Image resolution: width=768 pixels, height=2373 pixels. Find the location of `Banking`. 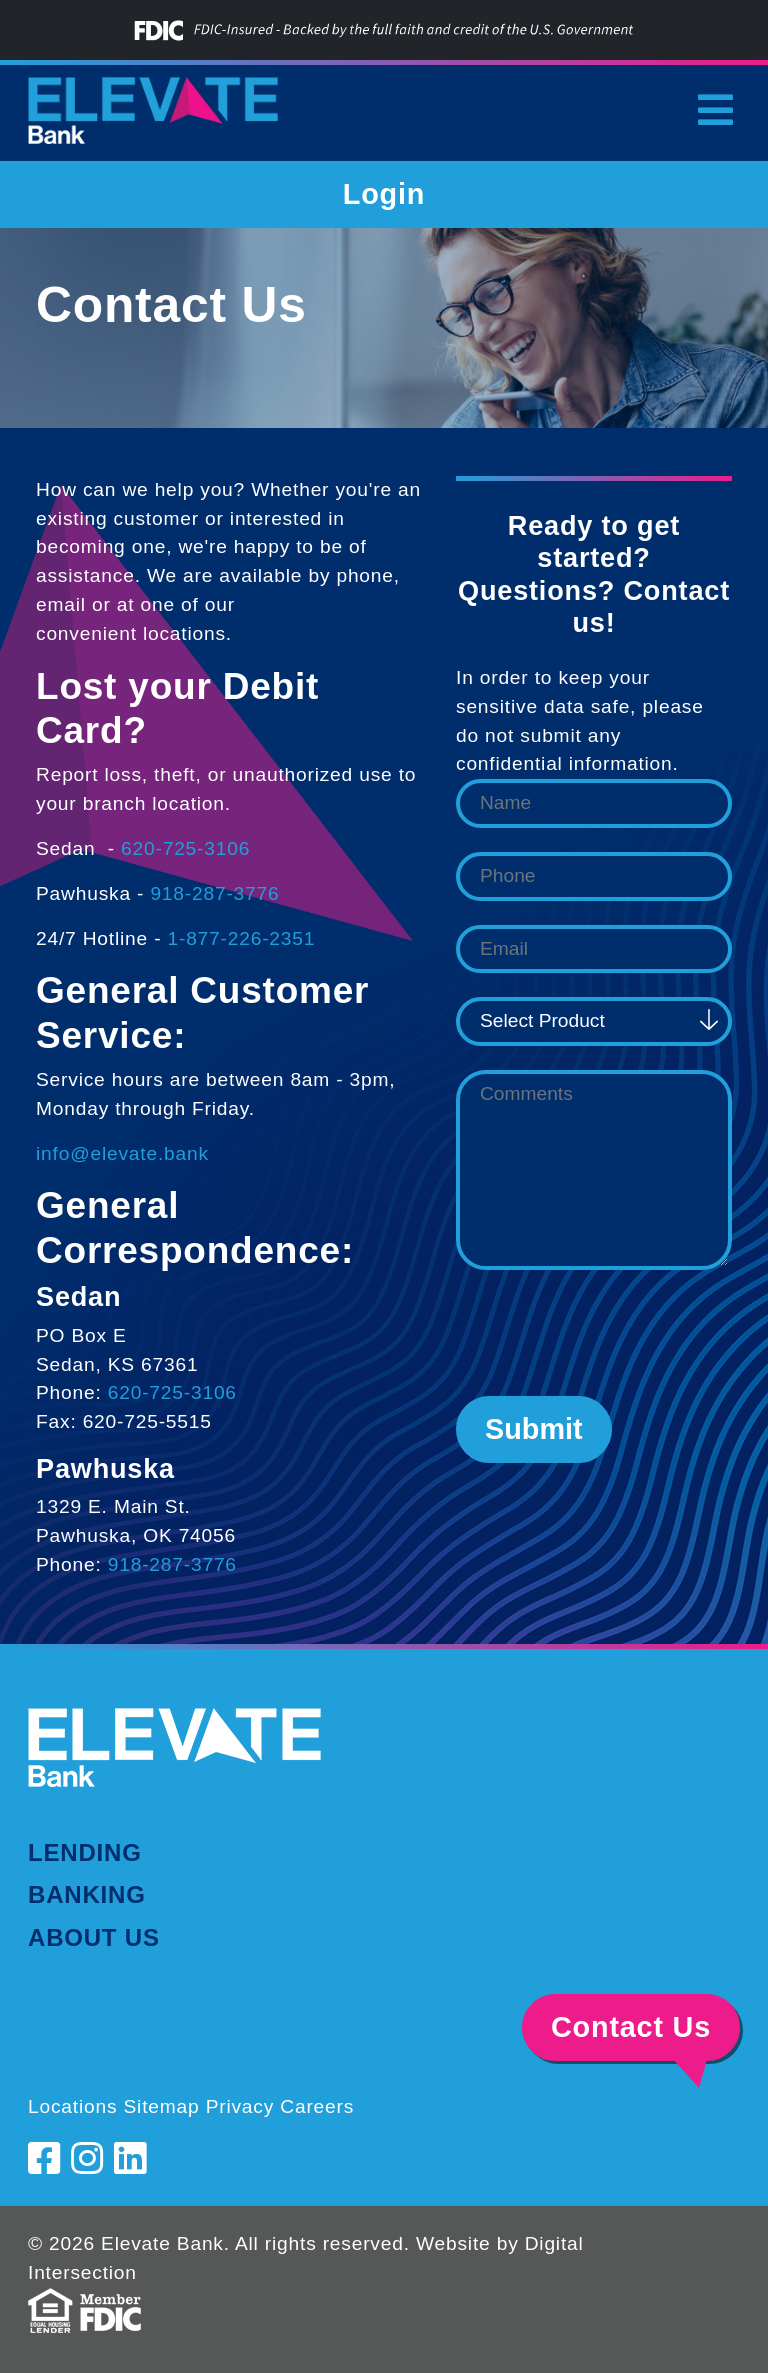

Banking is located at coordinates (87, 1894).